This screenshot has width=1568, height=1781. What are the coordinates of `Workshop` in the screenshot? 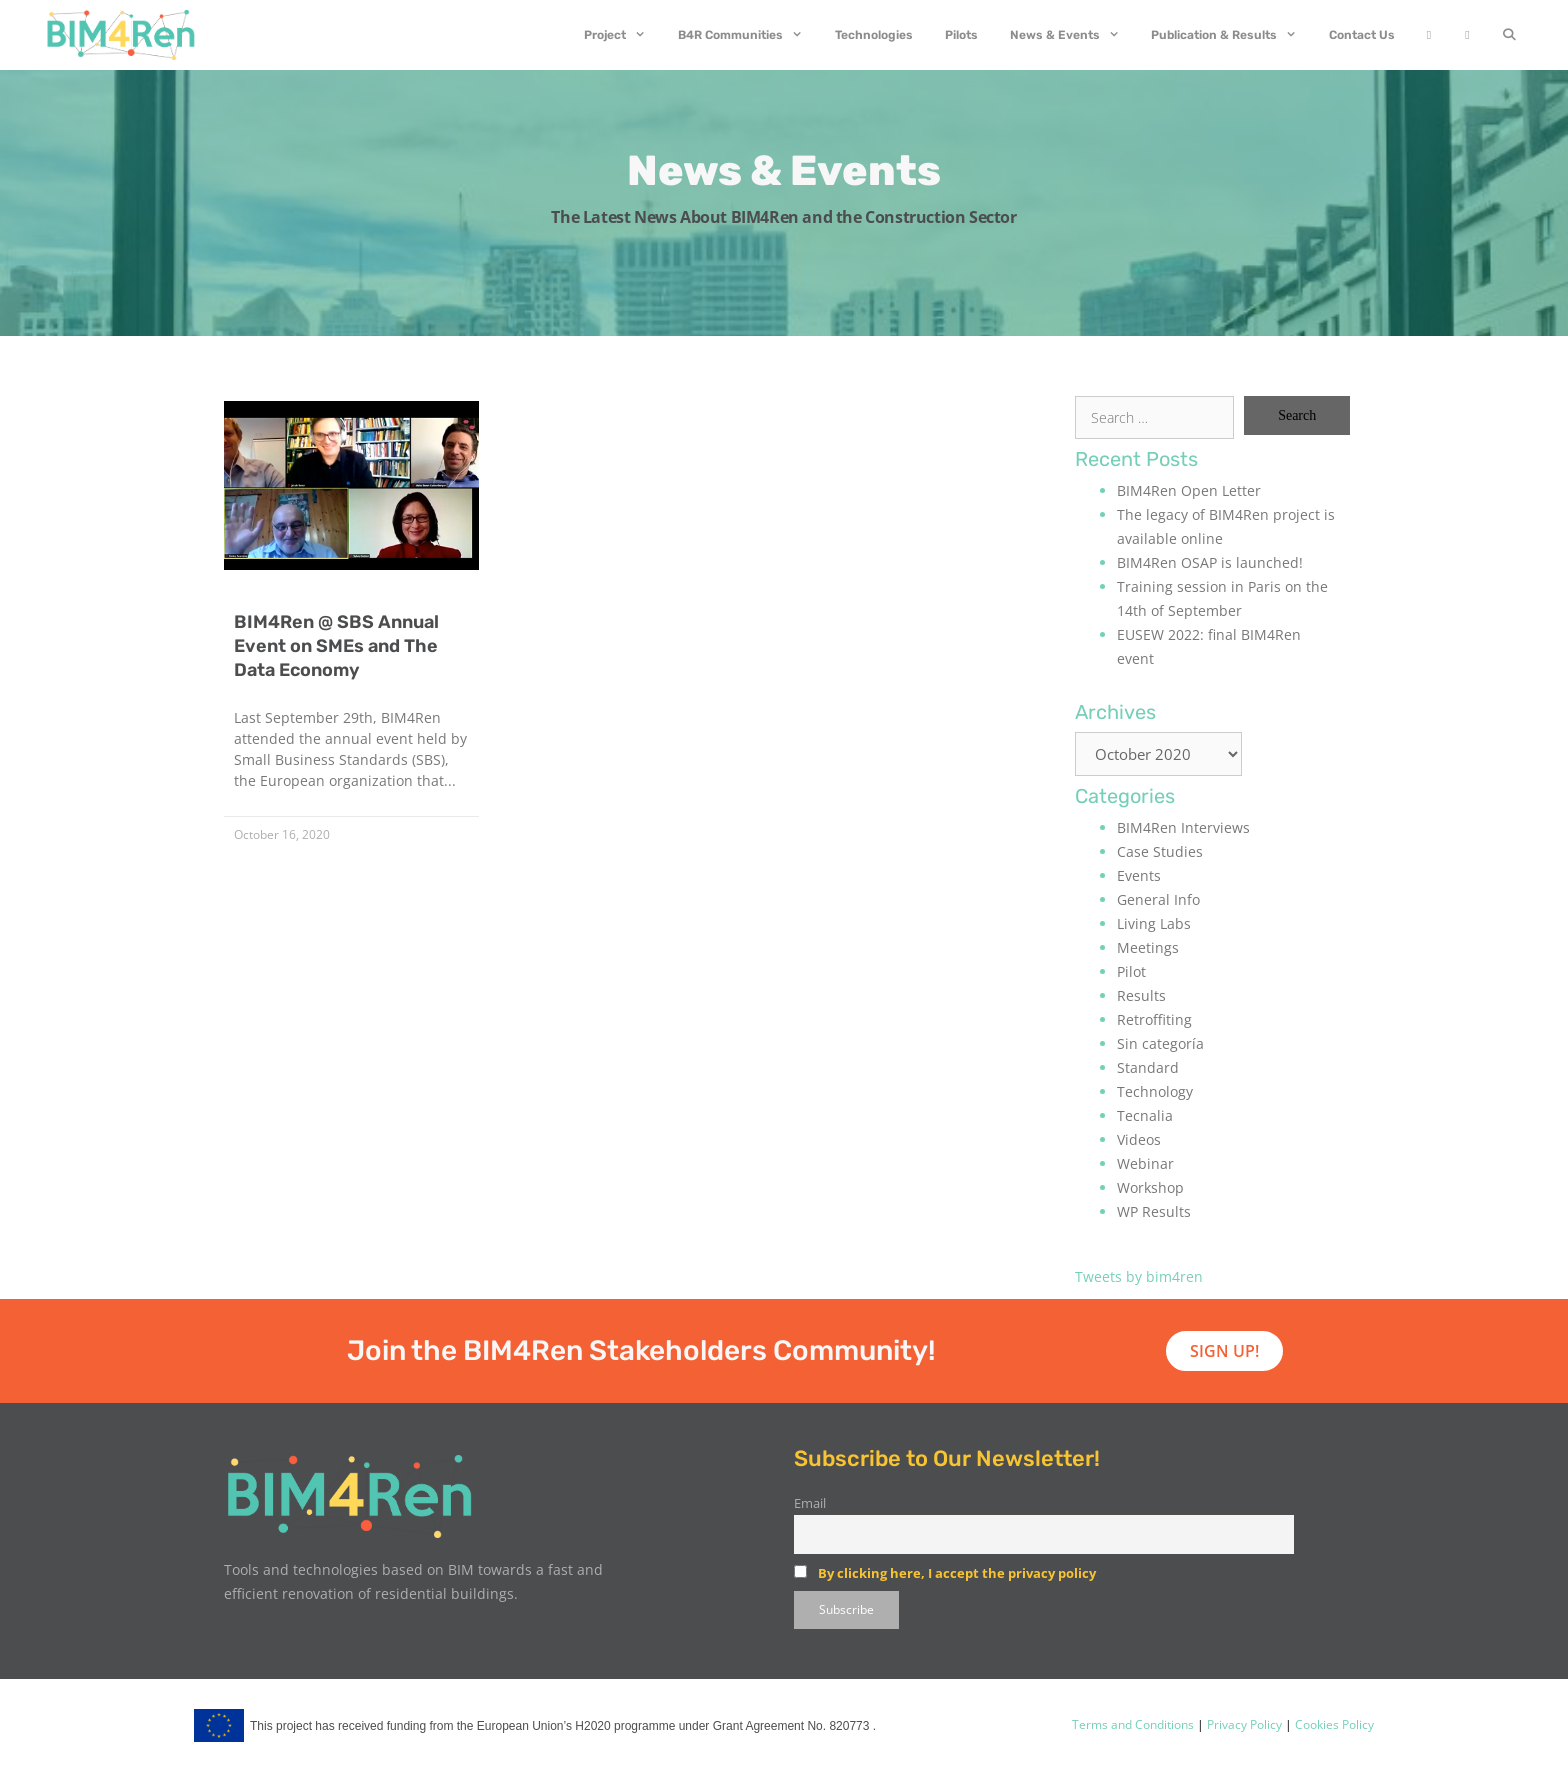 It's located at (1150, 1187).